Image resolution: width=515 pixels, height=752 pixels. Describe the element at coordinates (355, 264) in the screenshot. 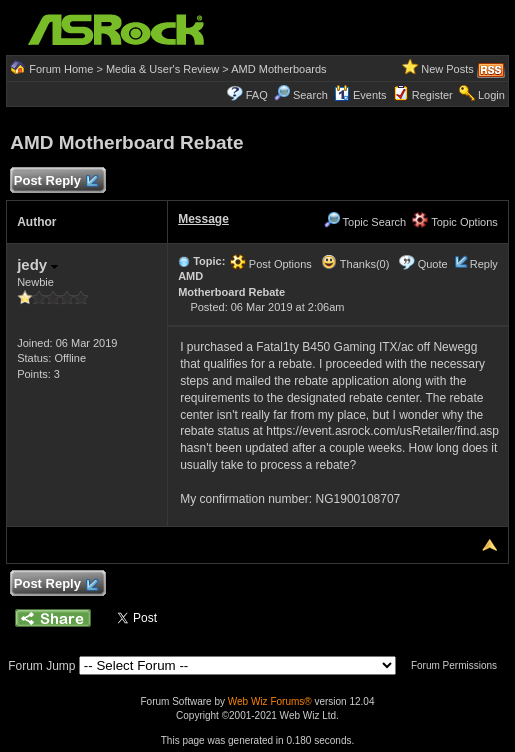

I see `Thanks(0)` at that location.